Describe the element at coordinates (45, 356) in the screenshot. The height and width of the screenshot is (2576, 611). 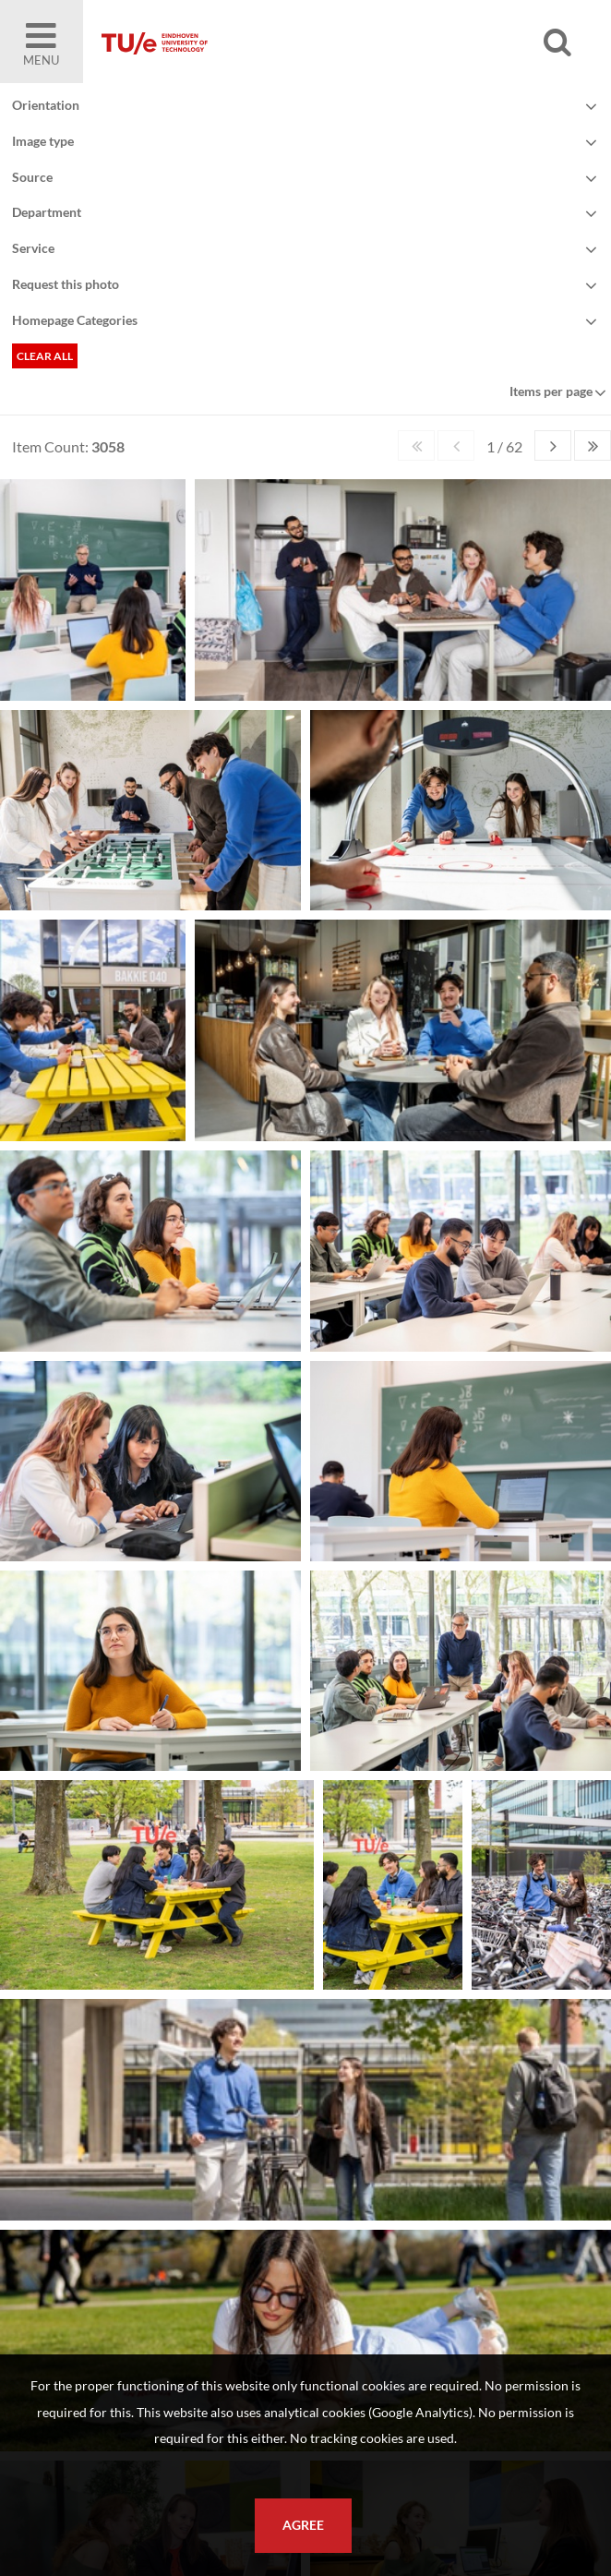
I see `Clear all` at that location.